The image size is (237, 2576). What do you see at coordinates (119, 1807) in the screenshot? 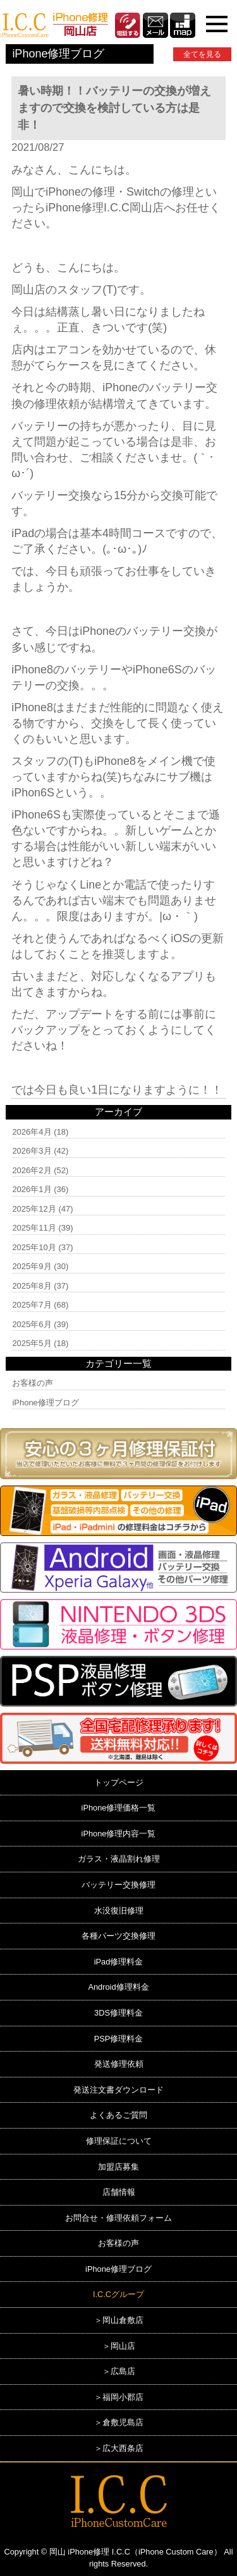
I see `iPhone修理価格一覧` at bounding box center [119, 1807].